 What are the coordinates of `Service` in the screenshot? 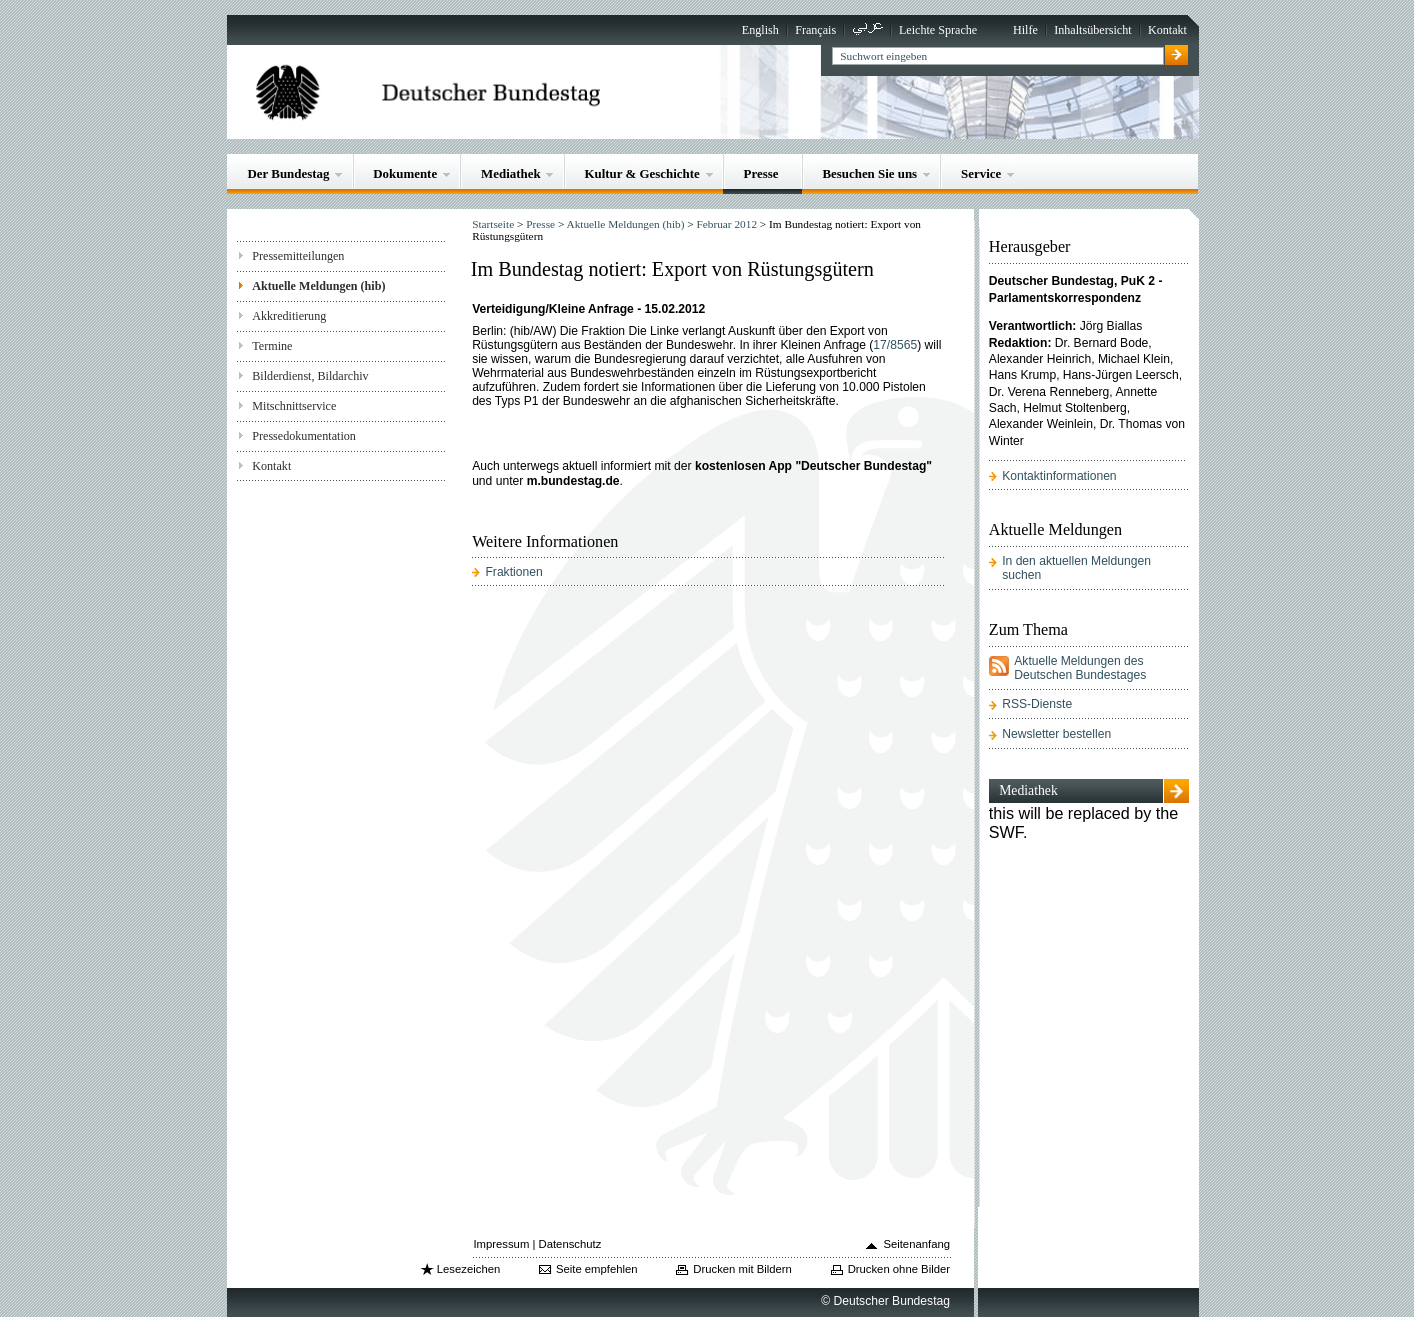 It's located at (981, 173).